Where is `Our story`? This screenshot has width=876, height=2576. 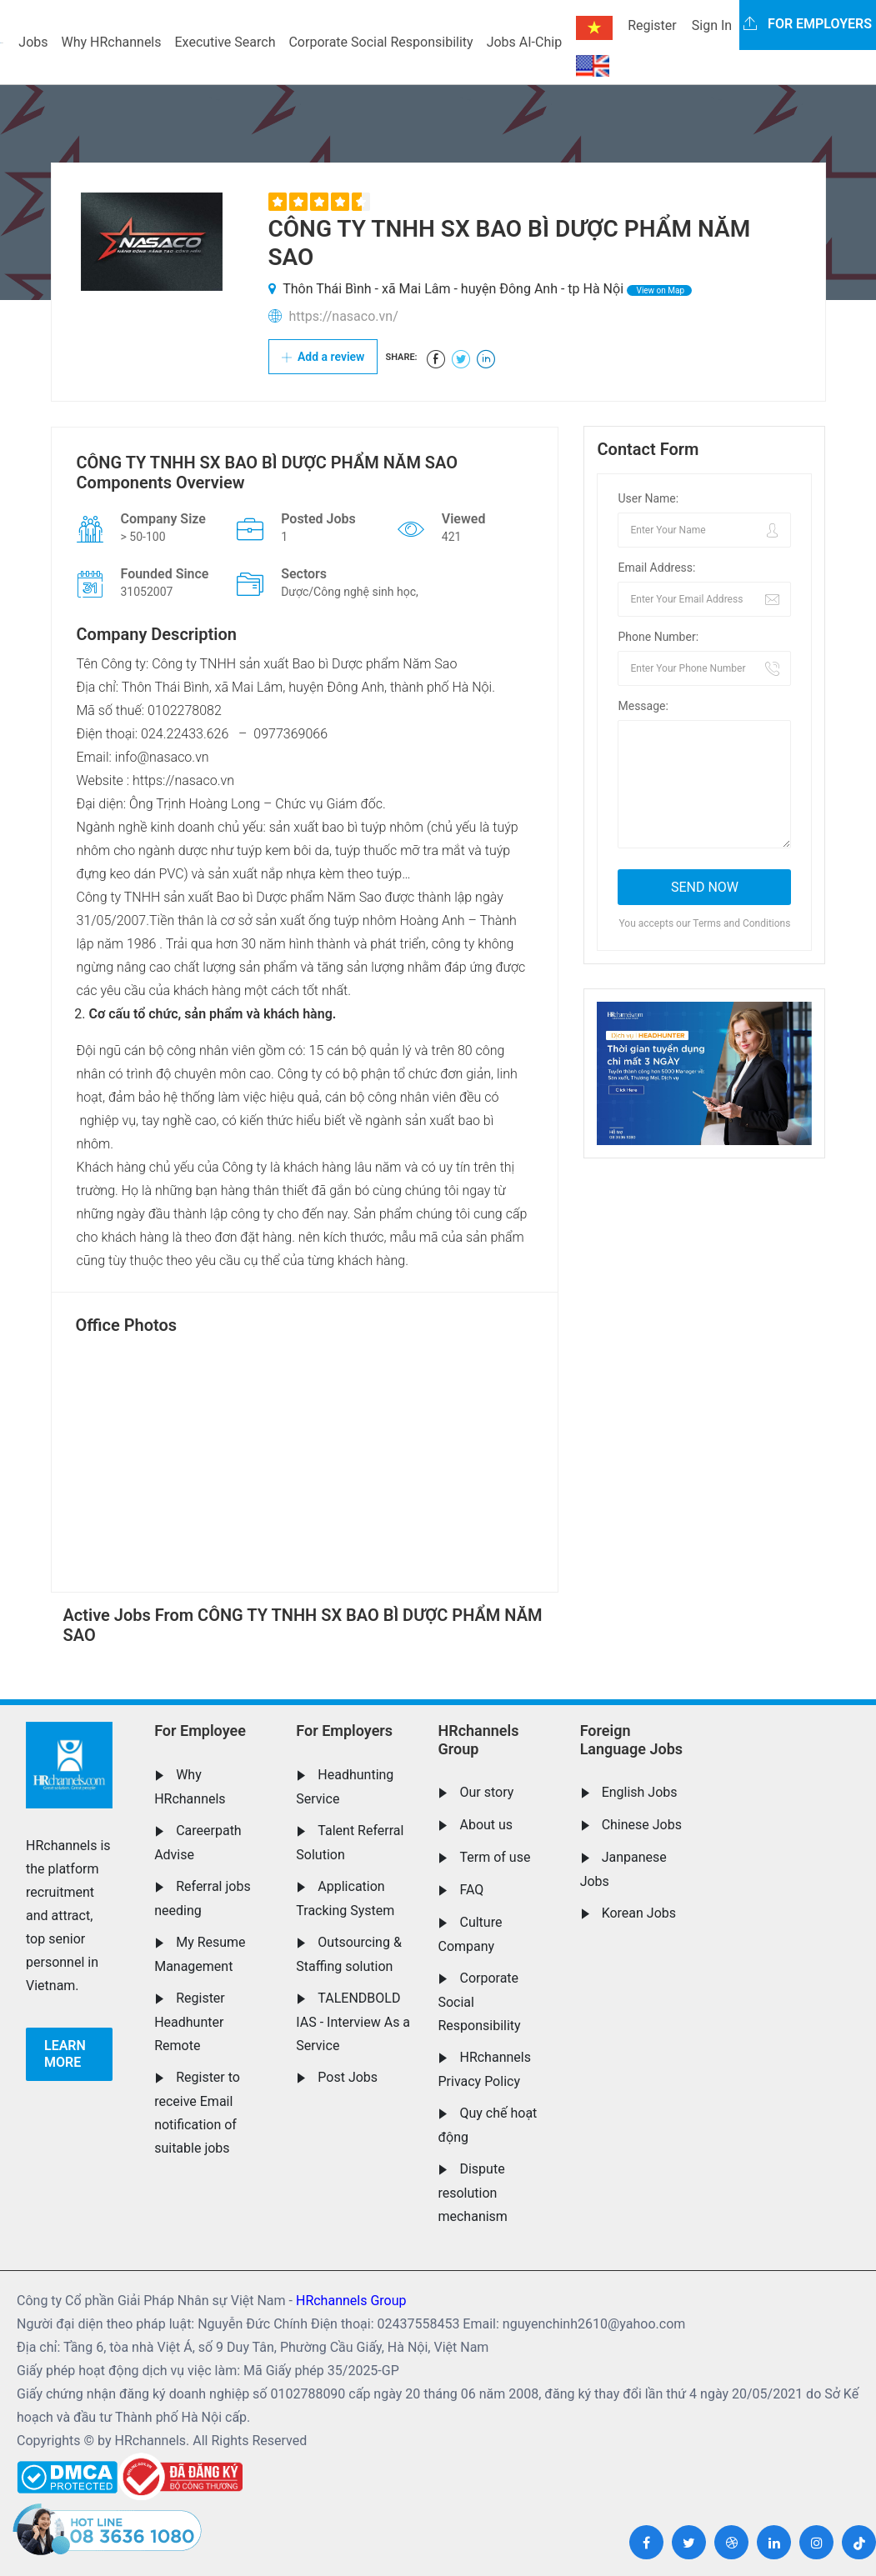
Our story is located at coordinates (486, 1792).